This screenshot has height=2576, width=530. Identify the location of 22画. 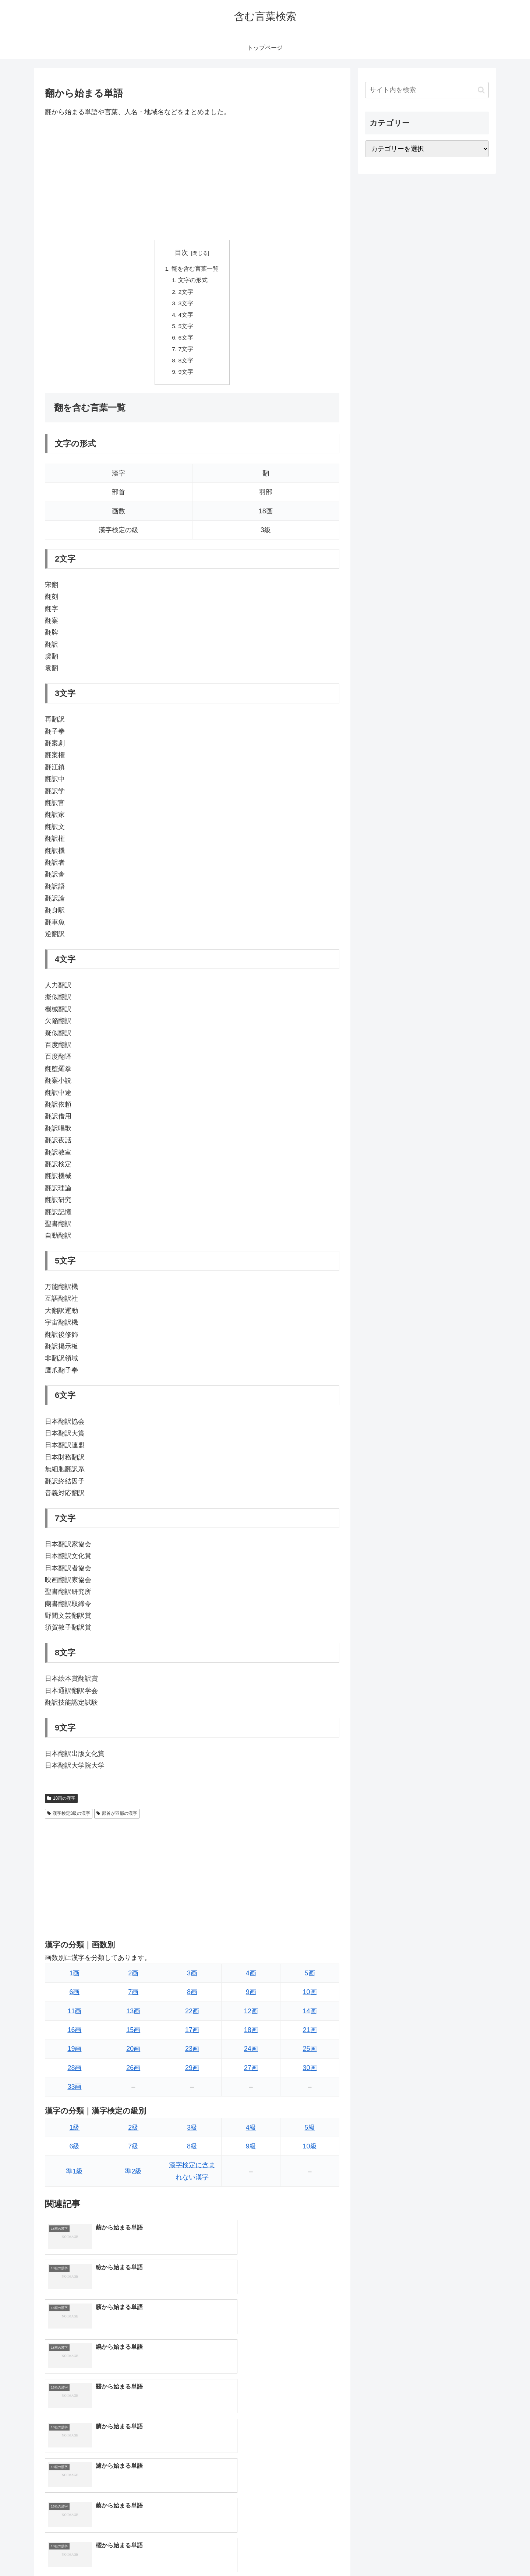
(192, 2016).